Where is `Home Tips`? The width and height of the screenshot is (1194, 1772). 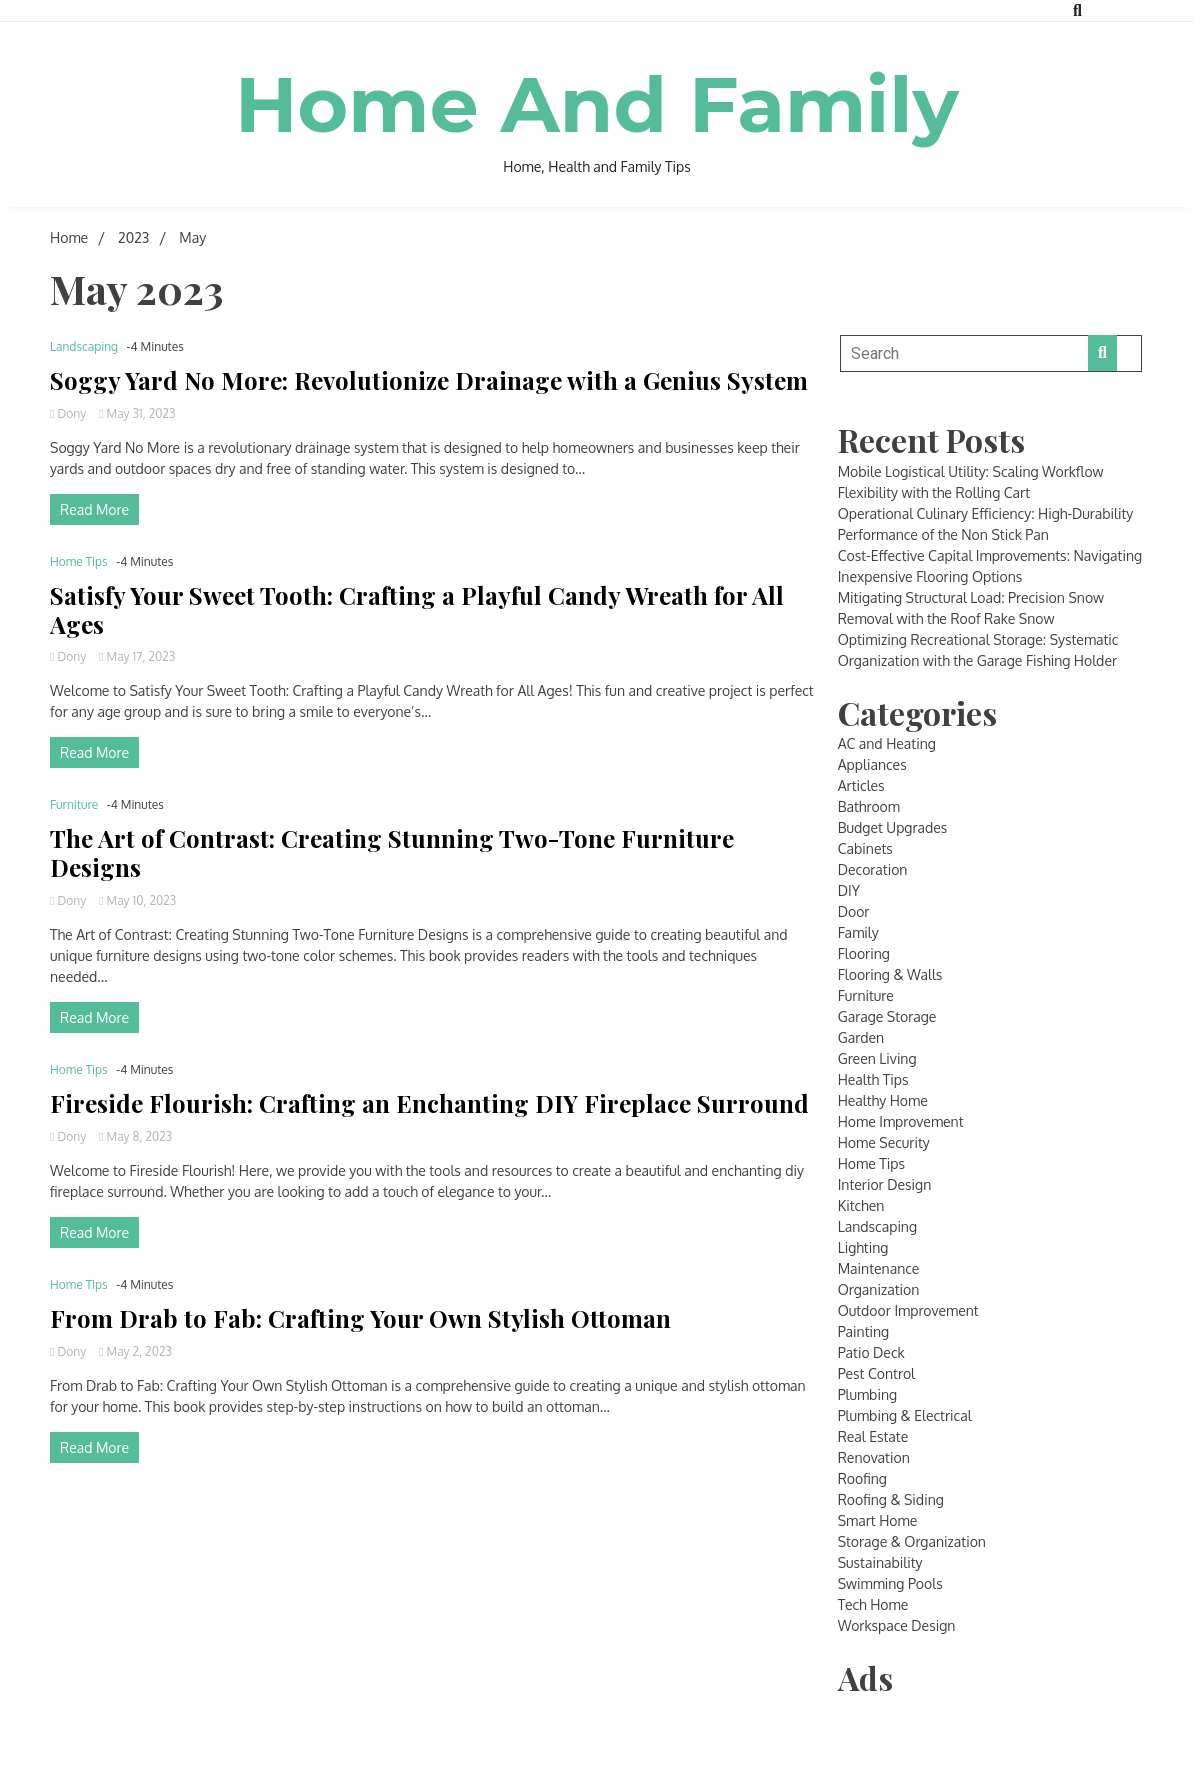 Home Tips is located at coordinates (79, 561).